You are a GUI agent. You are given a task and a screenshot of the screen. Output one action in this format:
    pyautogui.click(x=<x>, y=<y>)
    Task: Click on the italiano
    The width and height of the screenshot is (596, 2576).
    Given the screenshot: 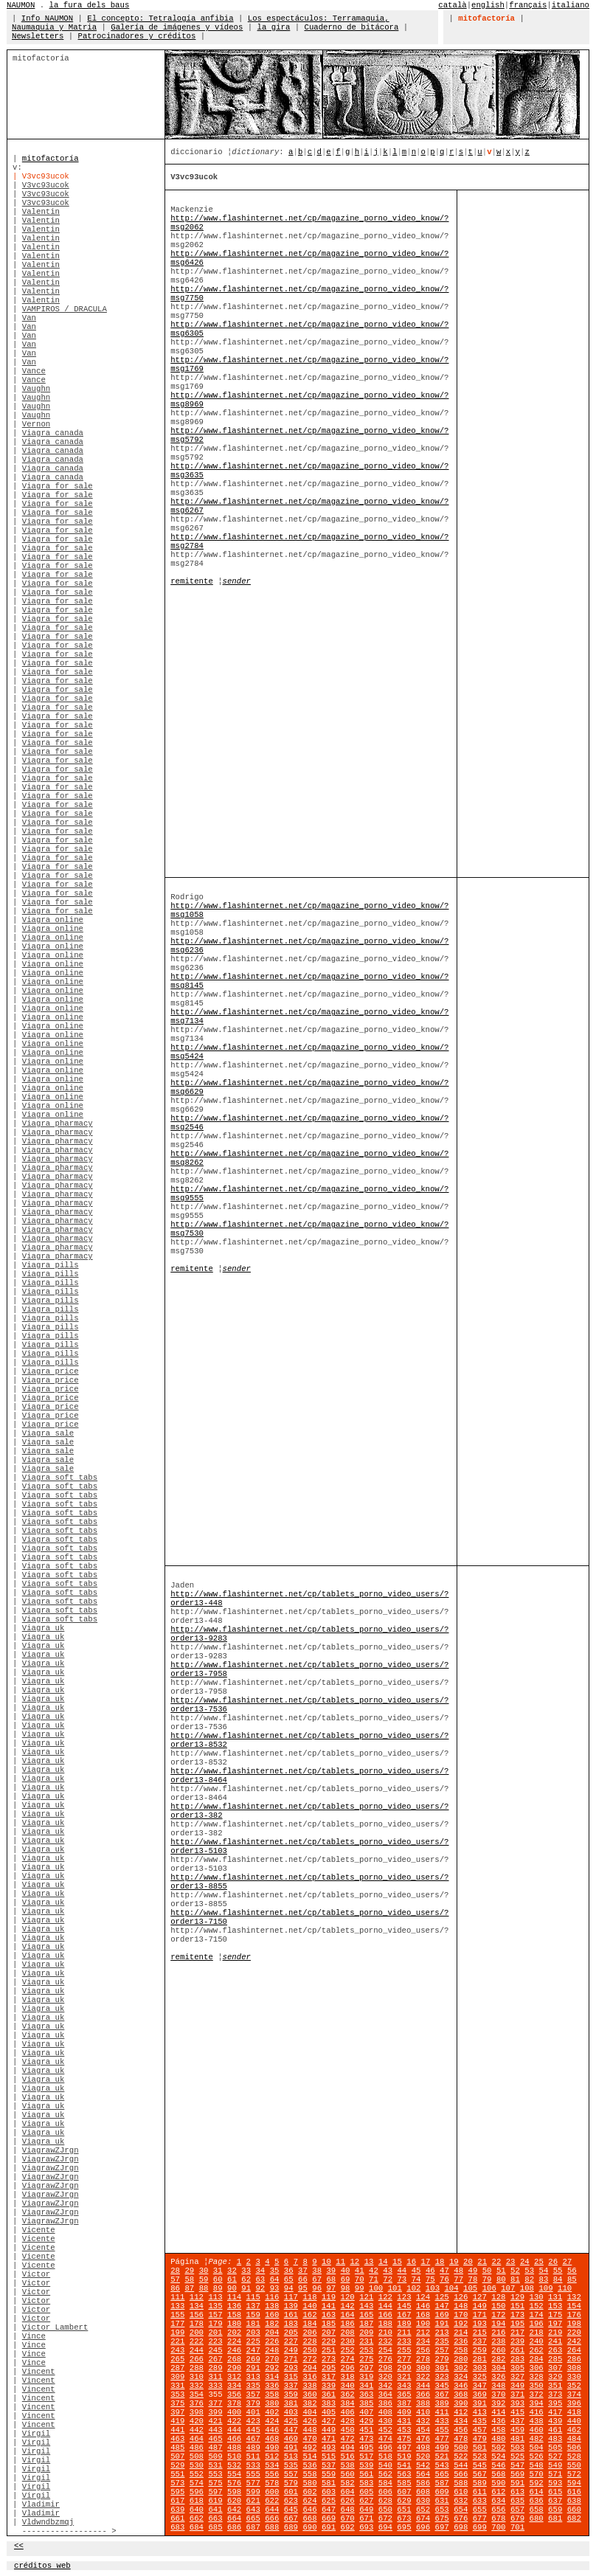 What is the action you would take?
    pyautogui.click(x=570, y=5)
    